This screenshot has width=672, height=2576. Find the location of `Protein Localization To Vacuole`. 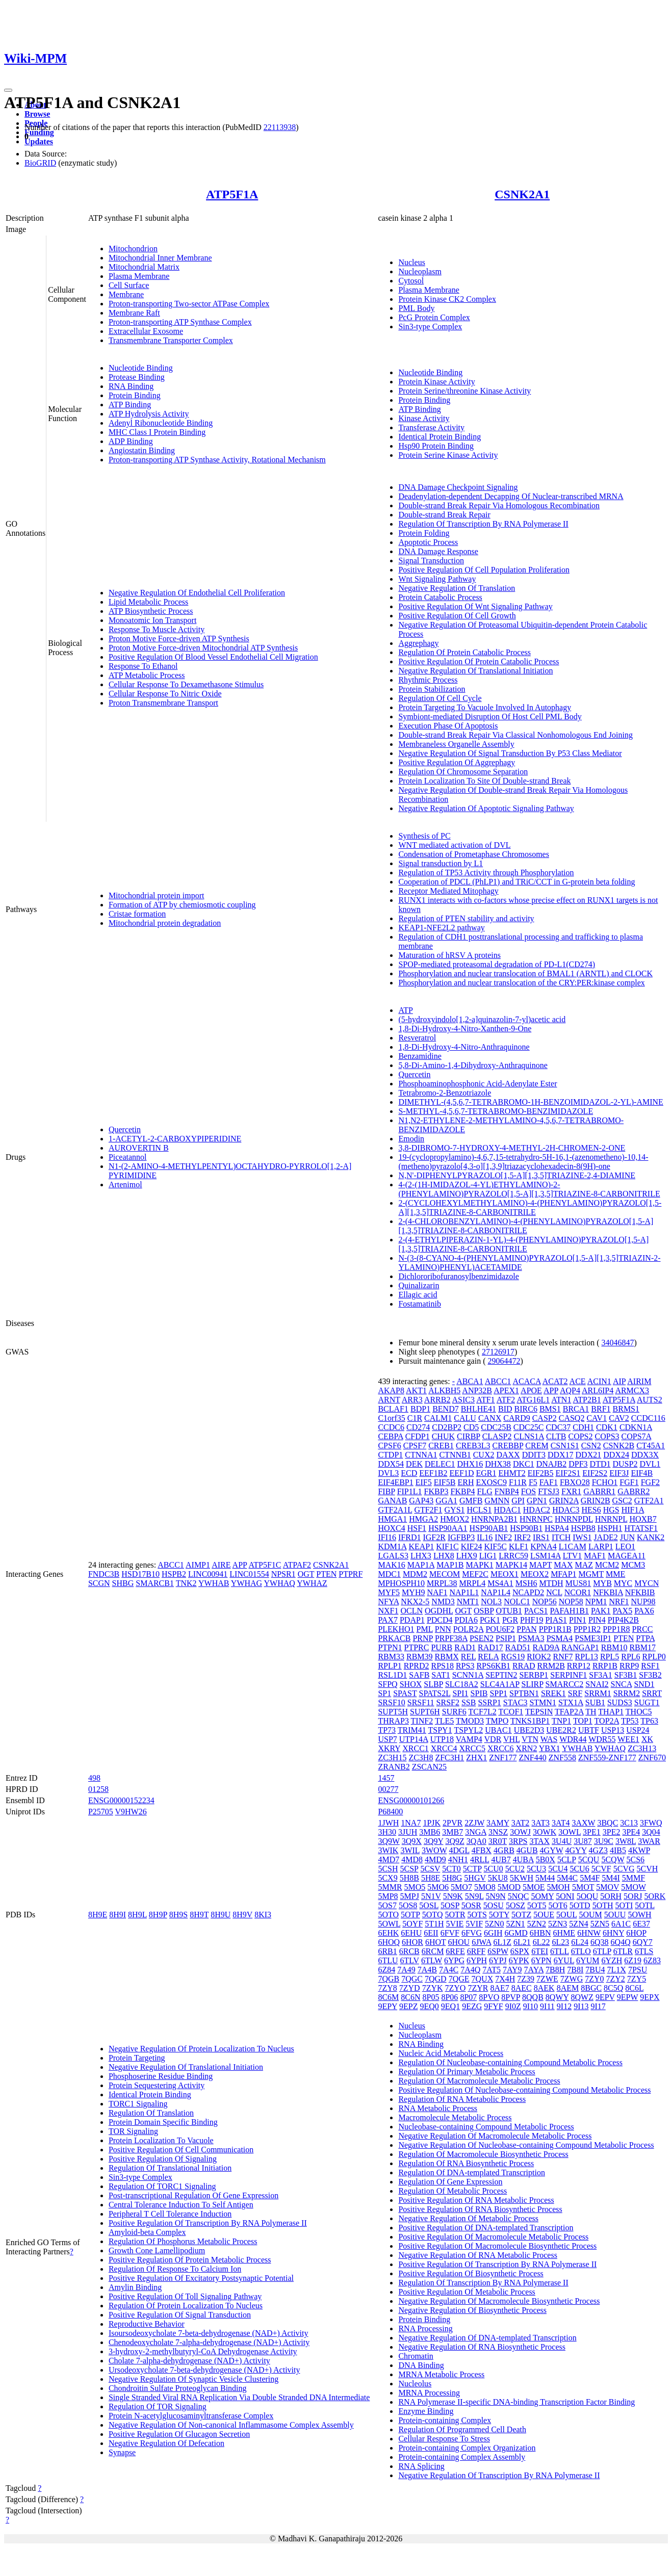

Protein Localization To Vacuole is located at coordinates (161, 2140).